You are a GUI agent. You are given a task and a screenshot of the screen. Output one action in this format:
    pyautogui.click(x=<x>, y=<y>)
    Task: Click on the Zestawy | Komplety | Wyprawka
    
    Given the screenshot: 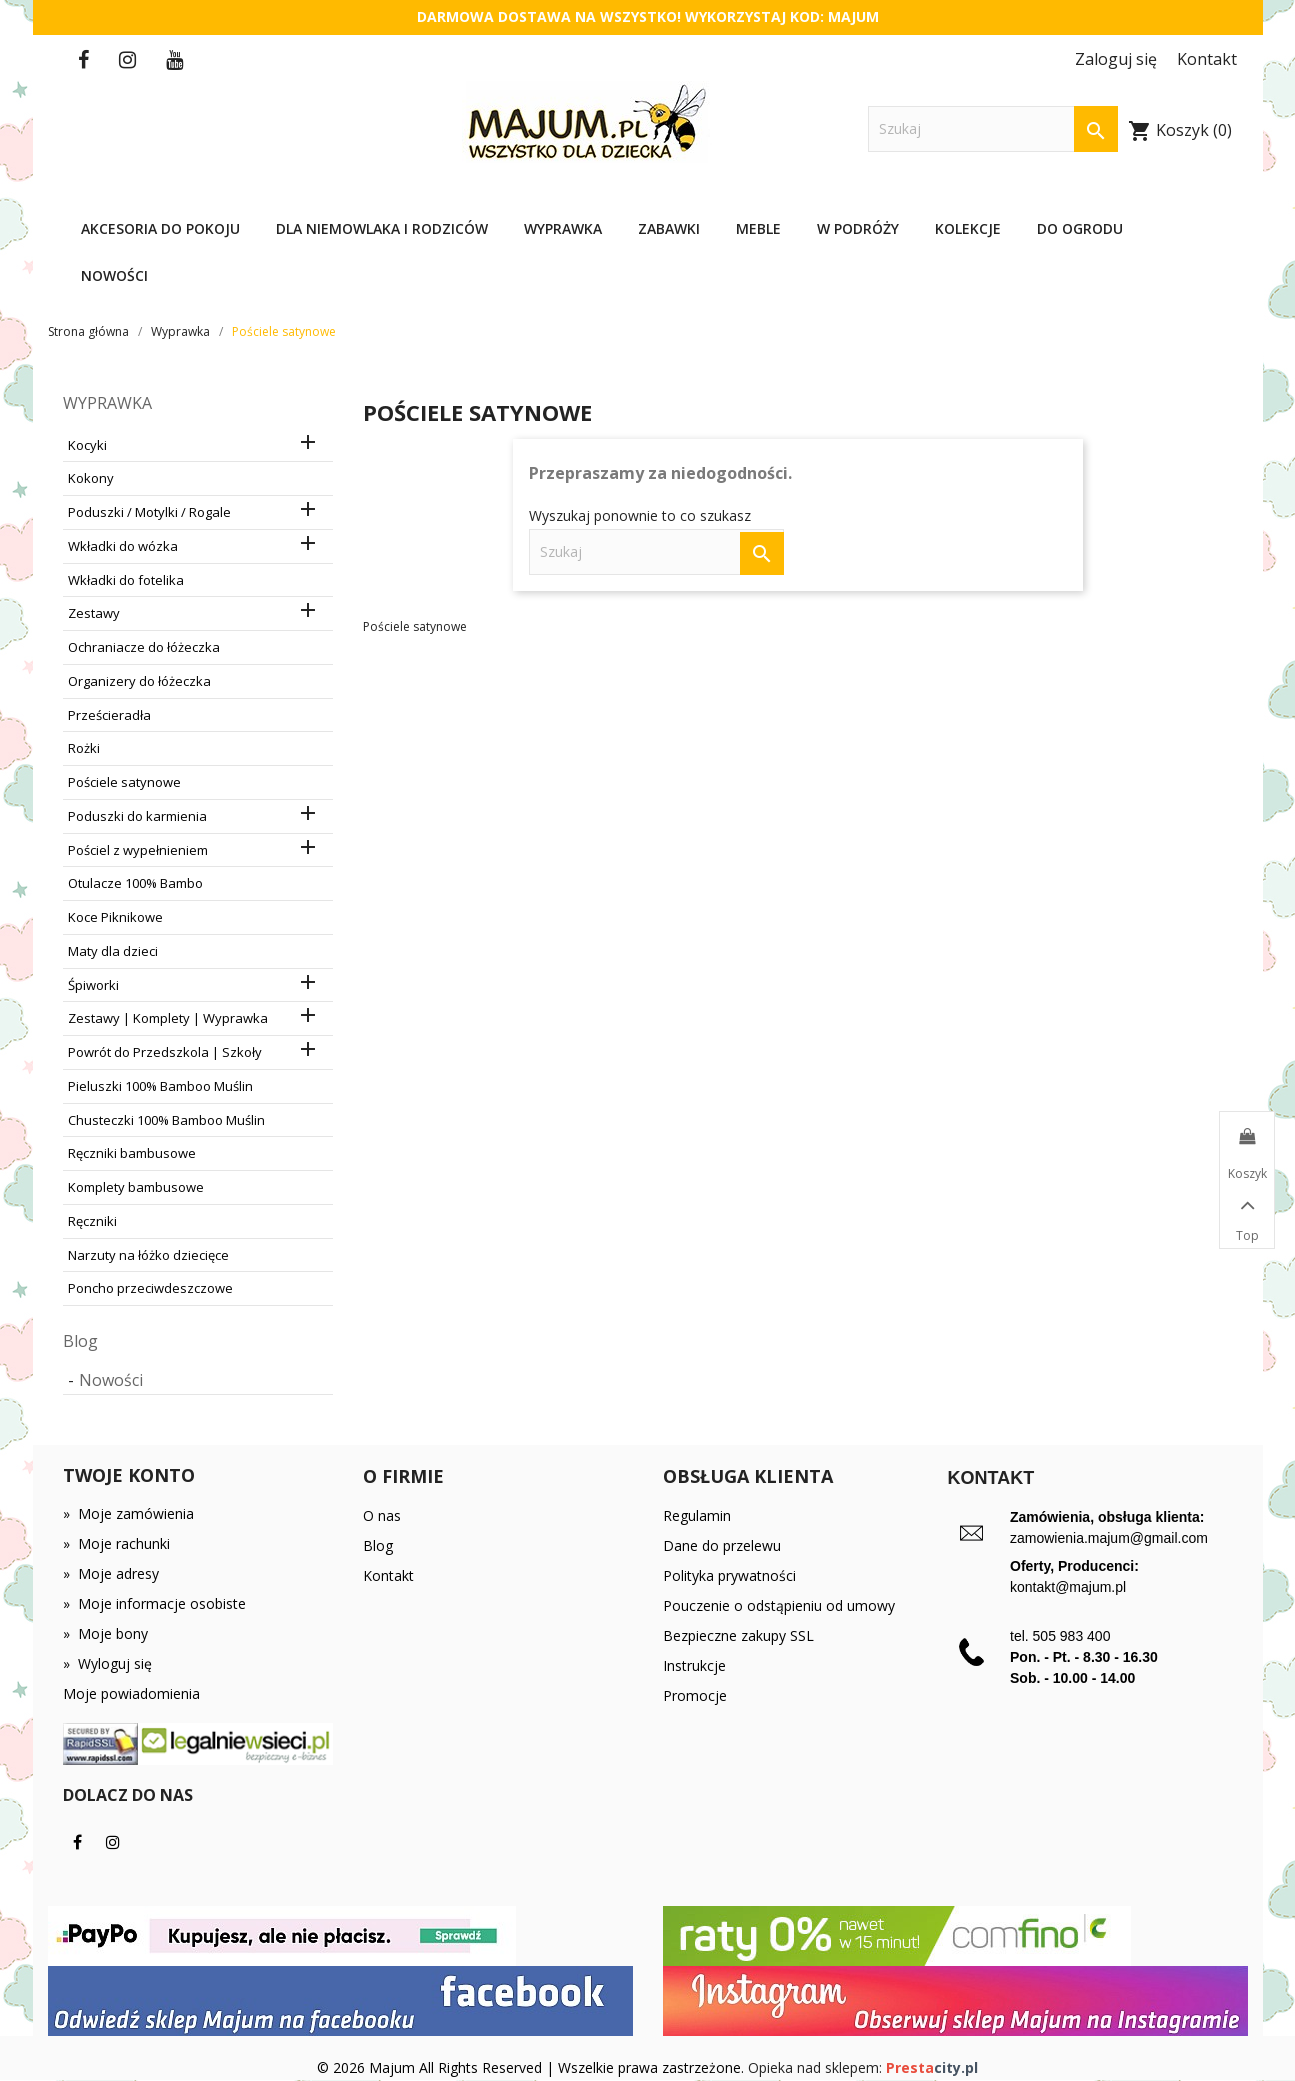 What is the action you would take?
    pyautogui.click(x=168, y=1018)
    